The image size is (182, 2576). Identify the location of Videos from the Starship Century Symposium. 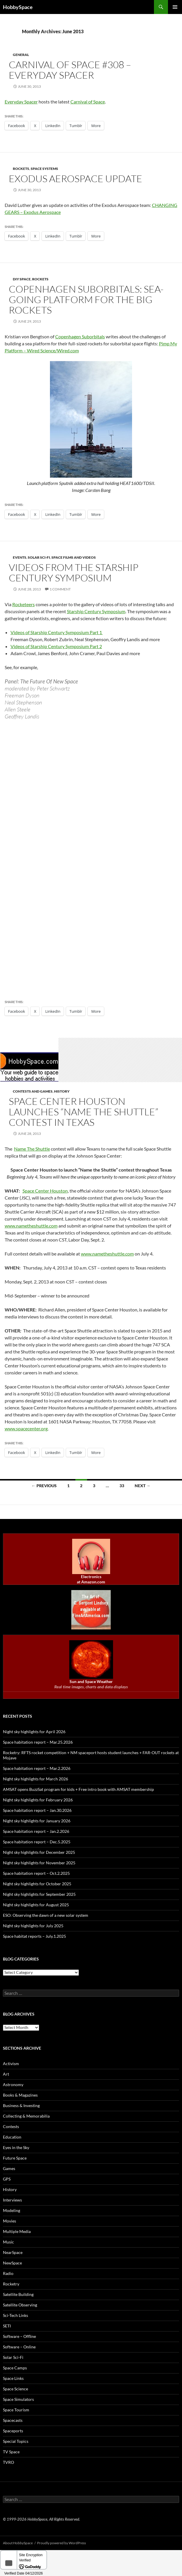
(73, 572).